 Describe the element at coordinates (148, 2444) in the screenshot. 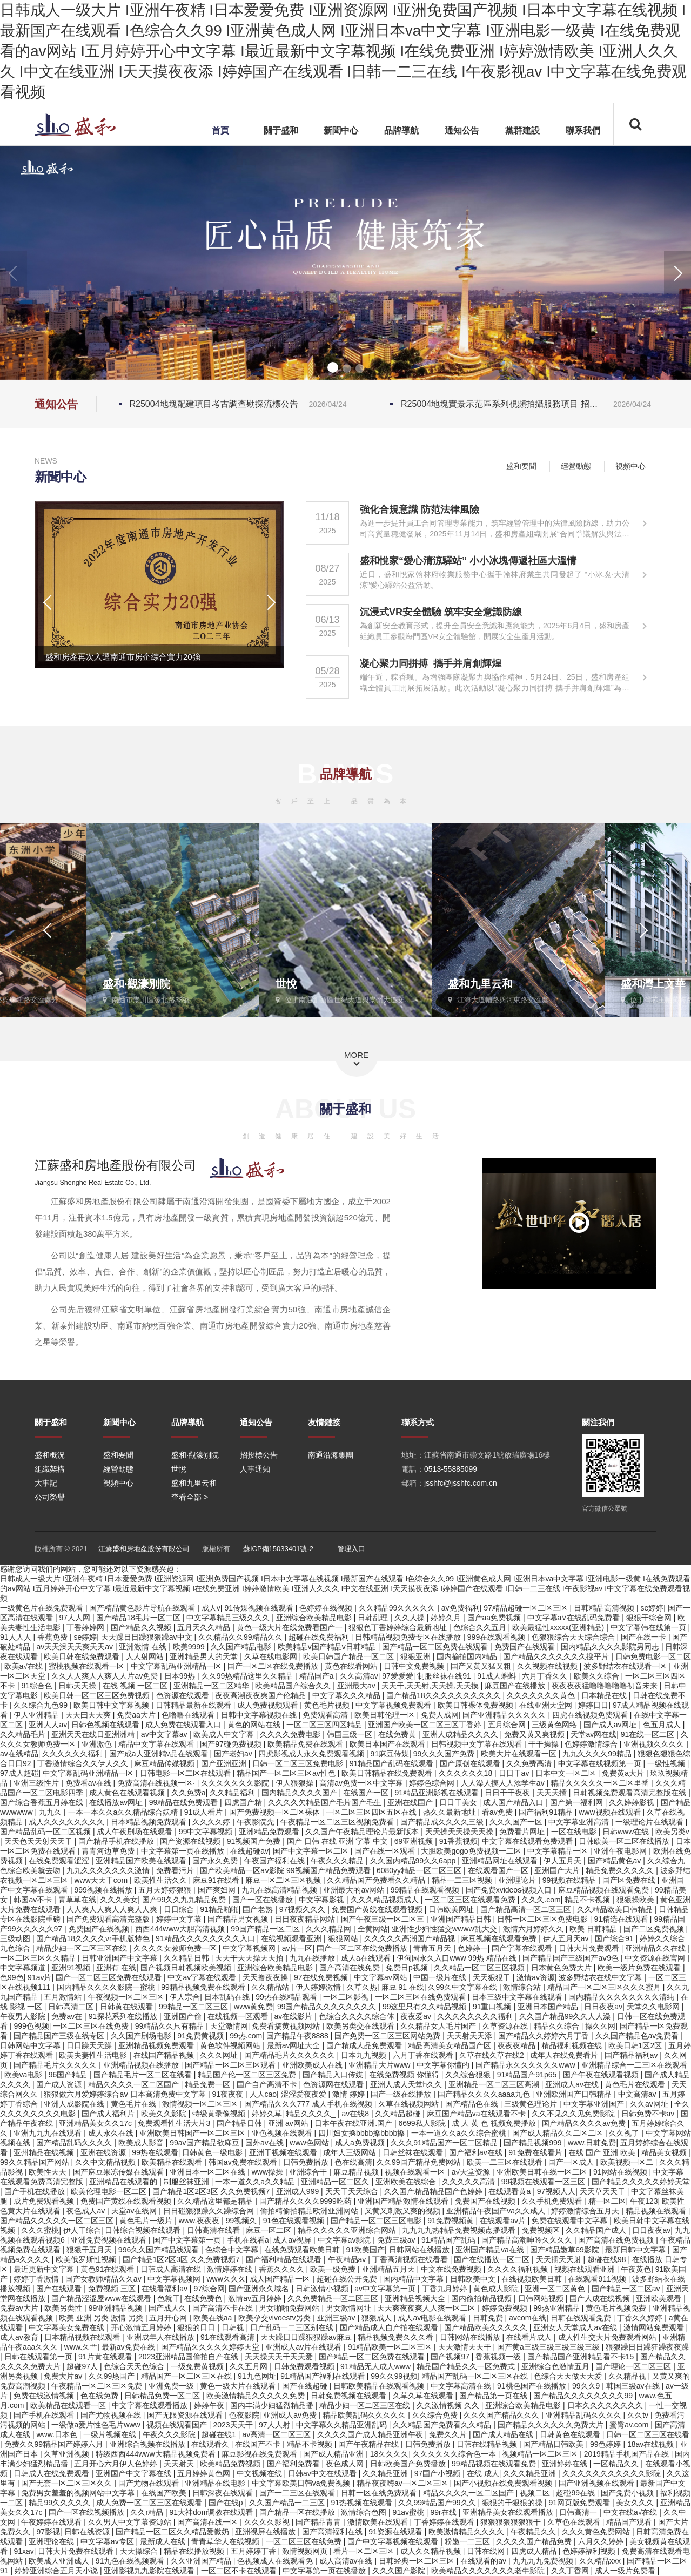

I see `亚洲综合视频在线播放` at that location.